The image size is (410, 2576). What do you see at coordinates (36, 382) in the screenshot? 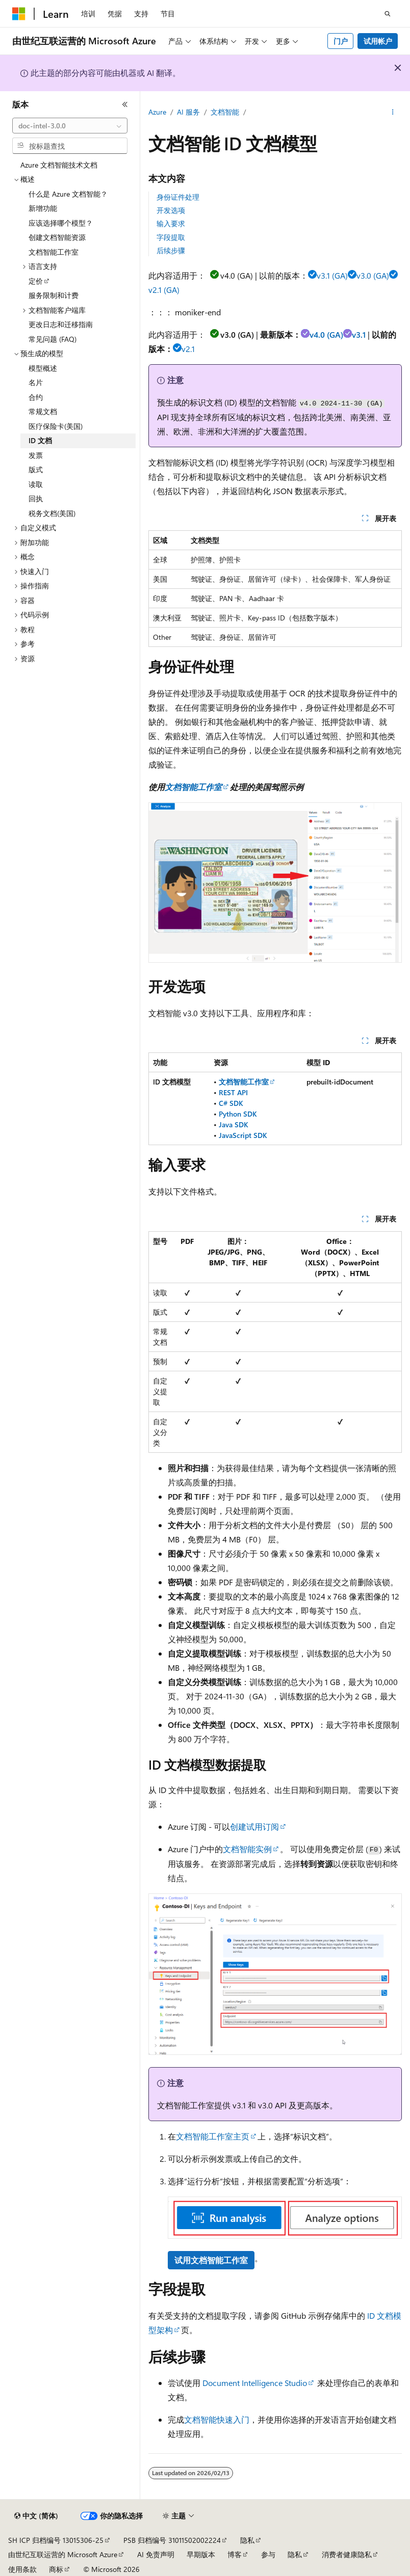
I see `名片 [treeitem]` at bounding box center [36, 382].